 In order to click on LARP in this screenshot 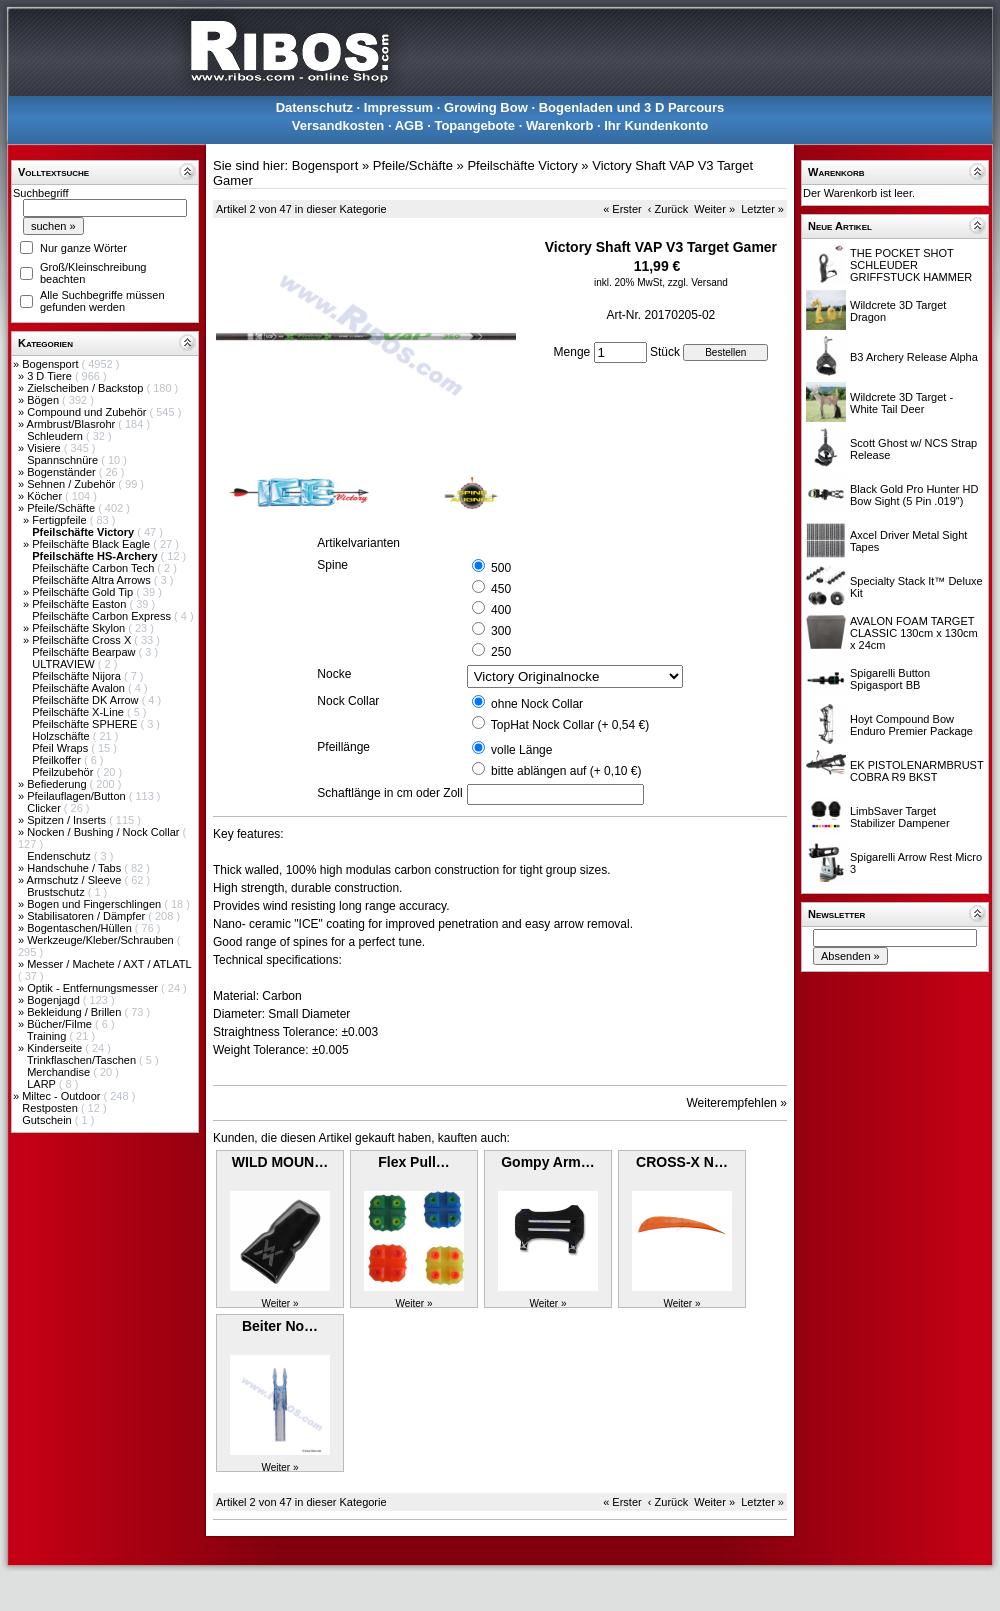, I will do `click(43, 1084)`.